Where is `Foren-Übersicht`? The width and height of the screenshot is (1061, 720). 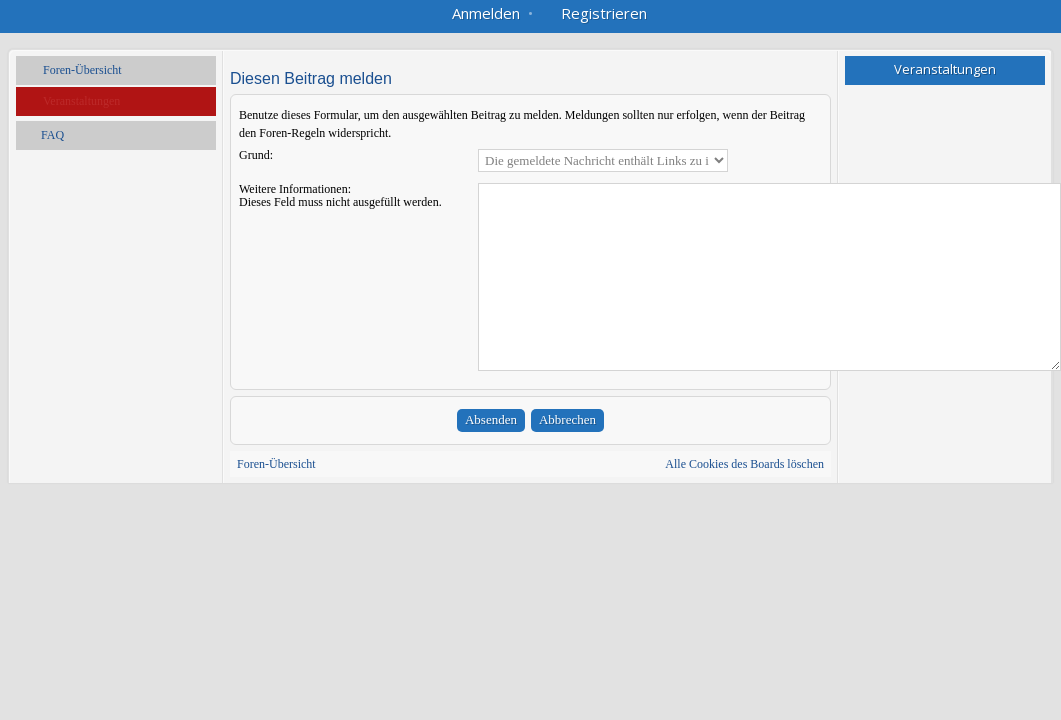 Foren-Übersicht is located at coordinates (82, 70).